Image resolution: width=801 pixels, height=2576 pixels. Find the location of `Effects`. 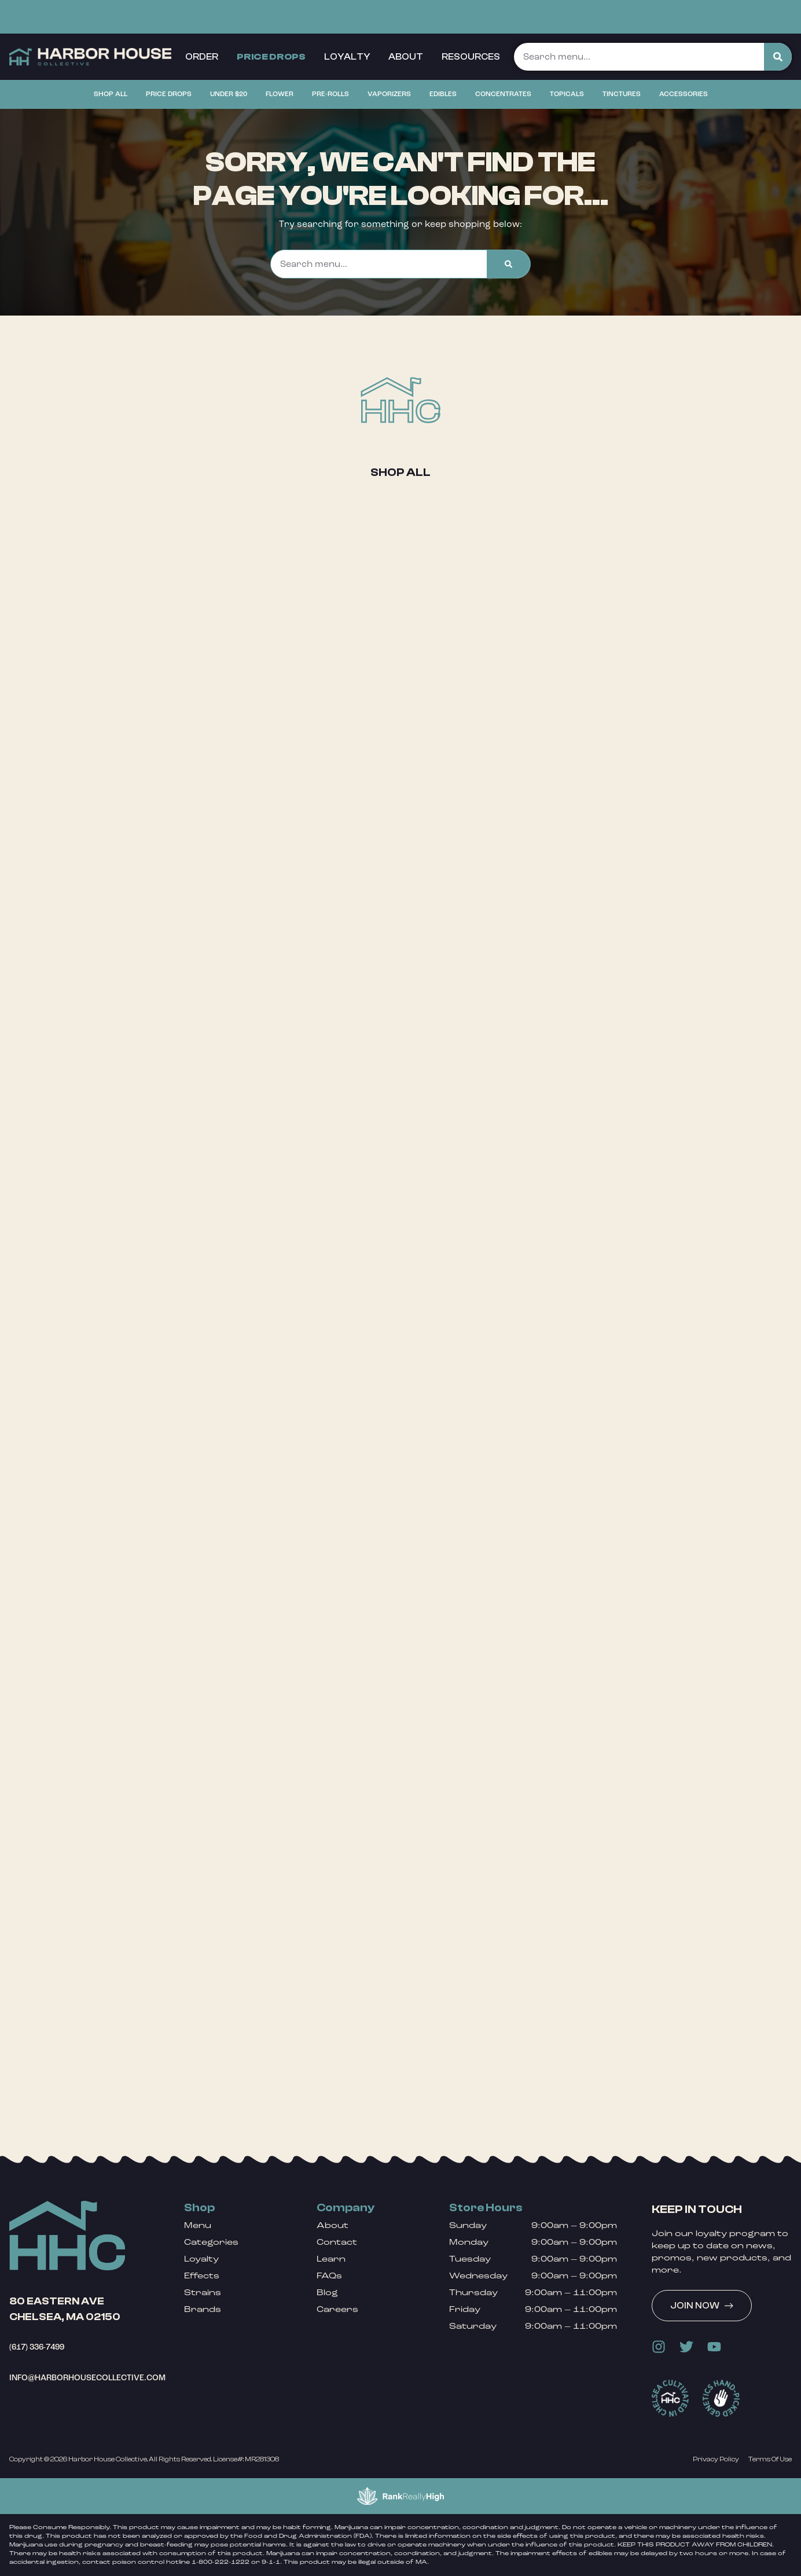

Effects is located at coordinates (201, 2276).